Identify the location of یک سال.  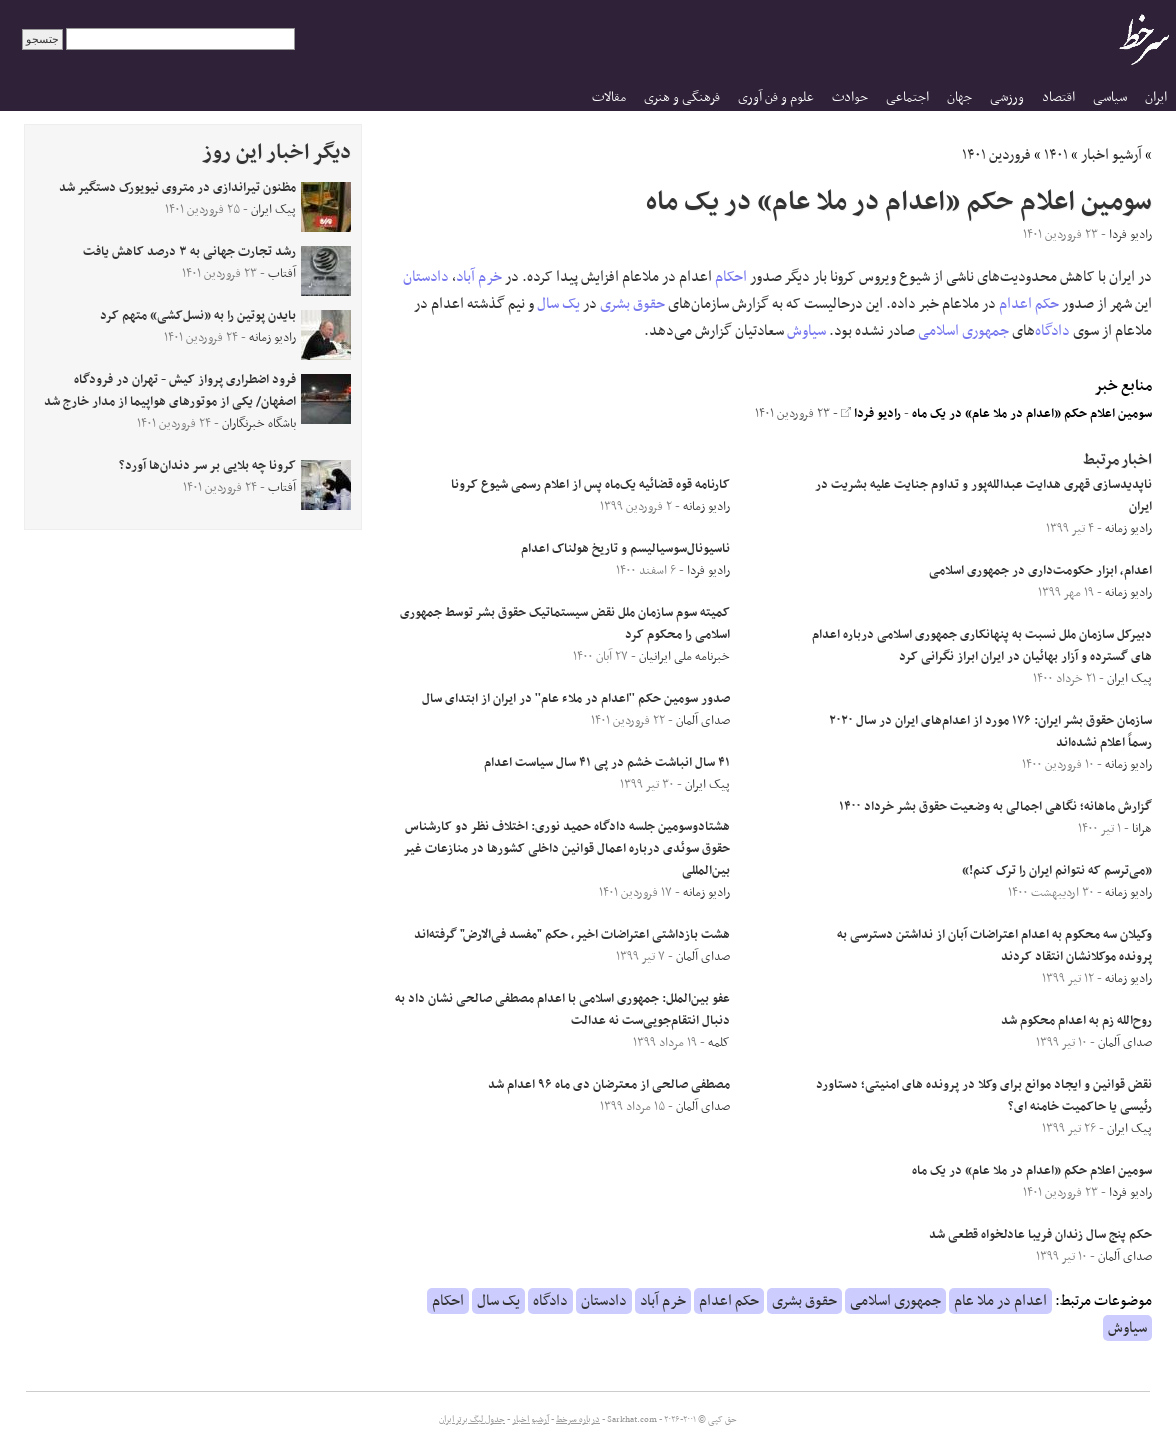
(558, 304).